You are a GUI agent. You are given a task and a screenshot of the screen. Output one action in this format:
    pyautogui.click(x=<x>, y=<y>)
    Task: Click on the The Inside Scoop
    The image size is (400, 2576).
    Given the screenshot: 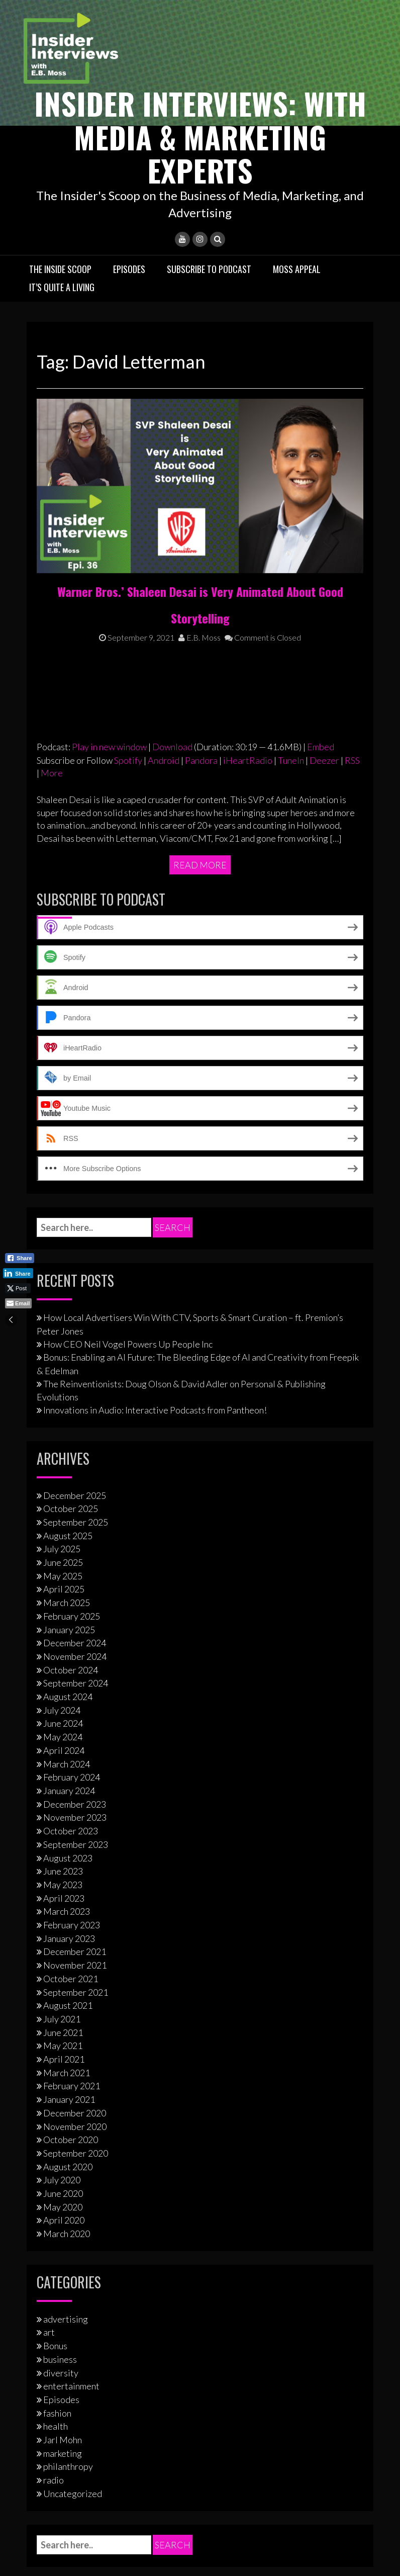 What is the action you would take?
    pyautogui.click(x=60, y=268)
    